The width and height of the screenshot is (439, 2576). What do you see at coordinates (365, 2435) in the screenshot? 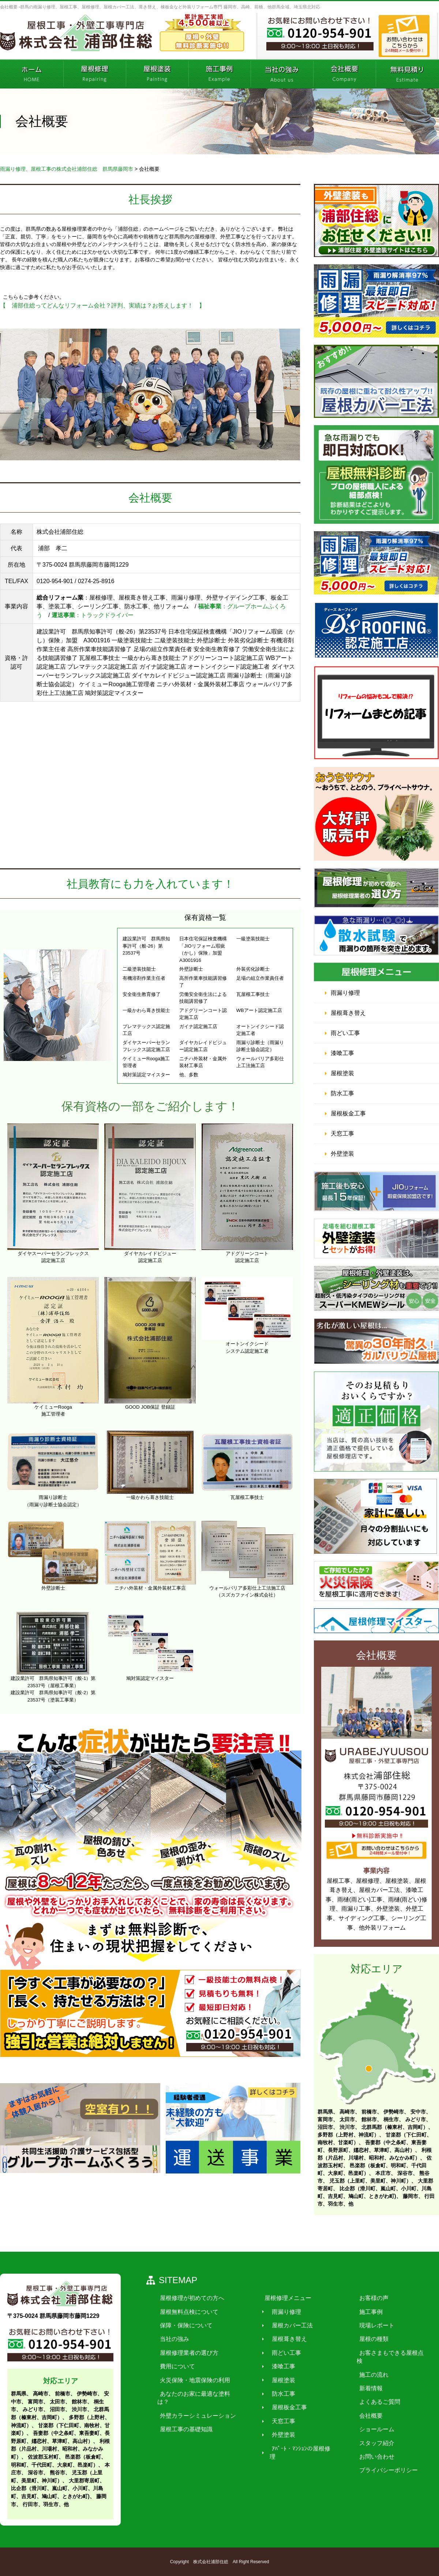
I see `スタッフ紹介` at bounding box center [365, 2435].